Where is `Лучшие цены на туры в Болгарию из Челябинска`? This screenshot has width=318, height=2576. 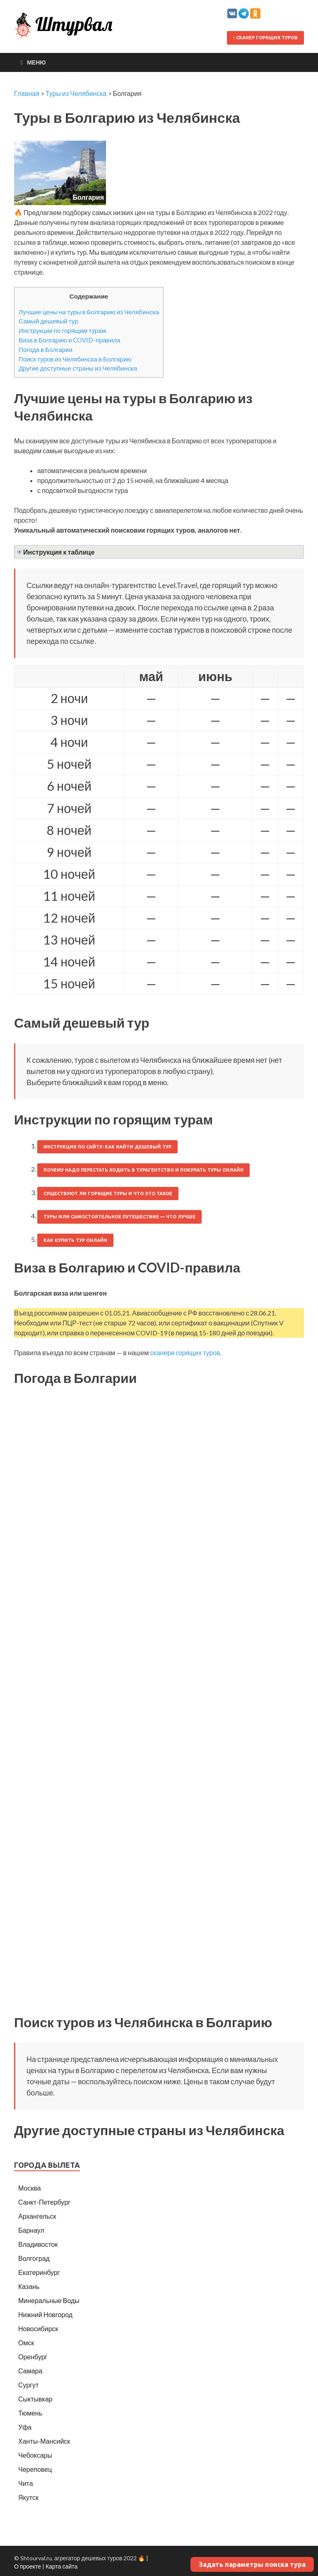 Лучшие цены на туры в Болгарию из Челябинска is located at coordinates (89, 312).